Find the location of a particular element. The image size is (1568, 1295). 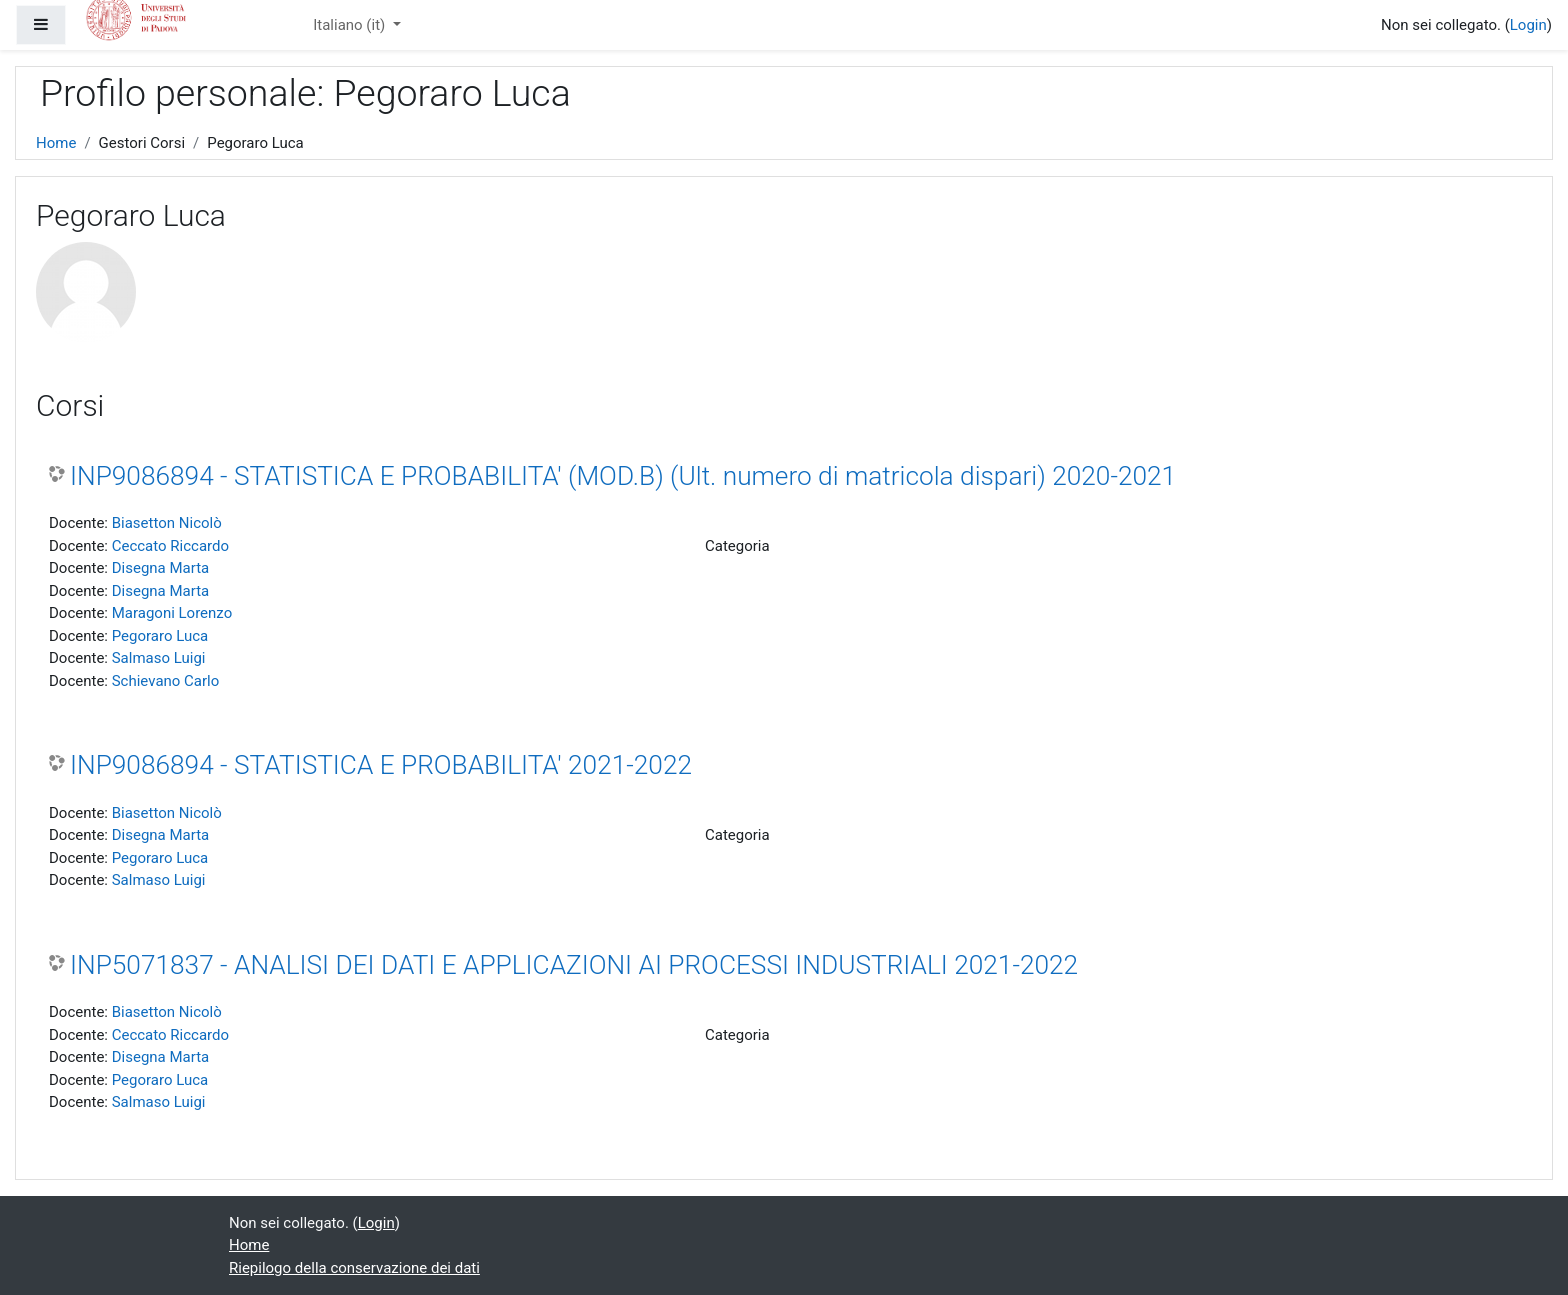

INP5071837 - ANALISI DEI DATI E APPLICAZIONI AI PROCESSI INDUSTRIALI 2021-2022 is located at coordinates (574, 965).